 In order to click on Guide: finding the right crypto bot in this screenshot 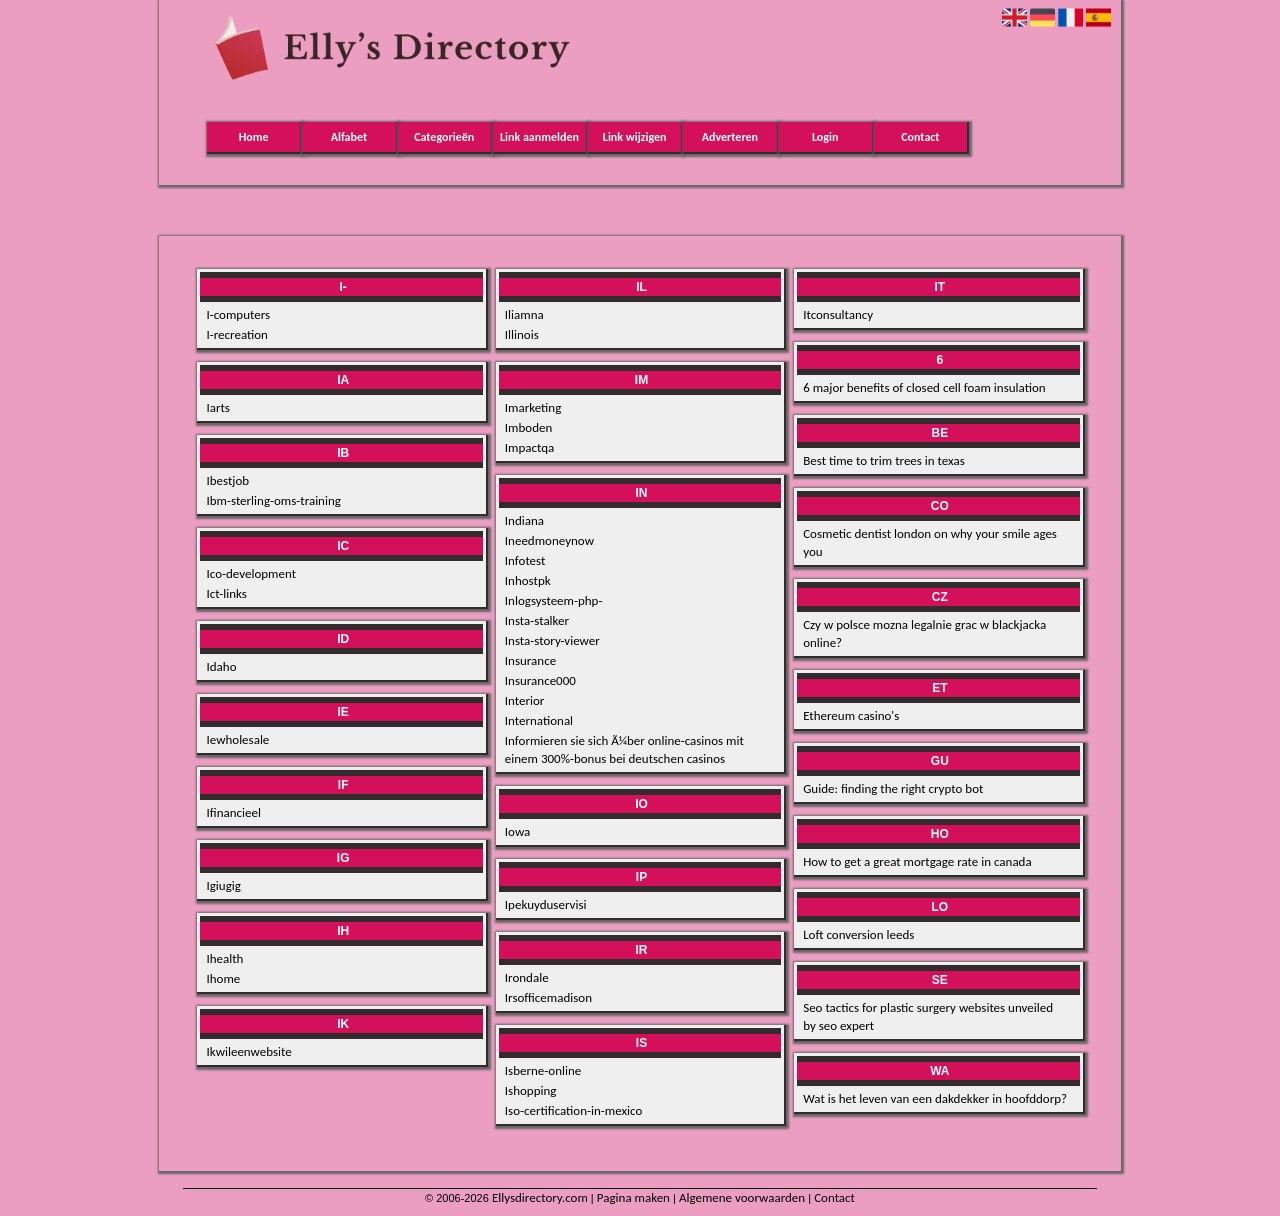, I will do `click(893, 788)`.